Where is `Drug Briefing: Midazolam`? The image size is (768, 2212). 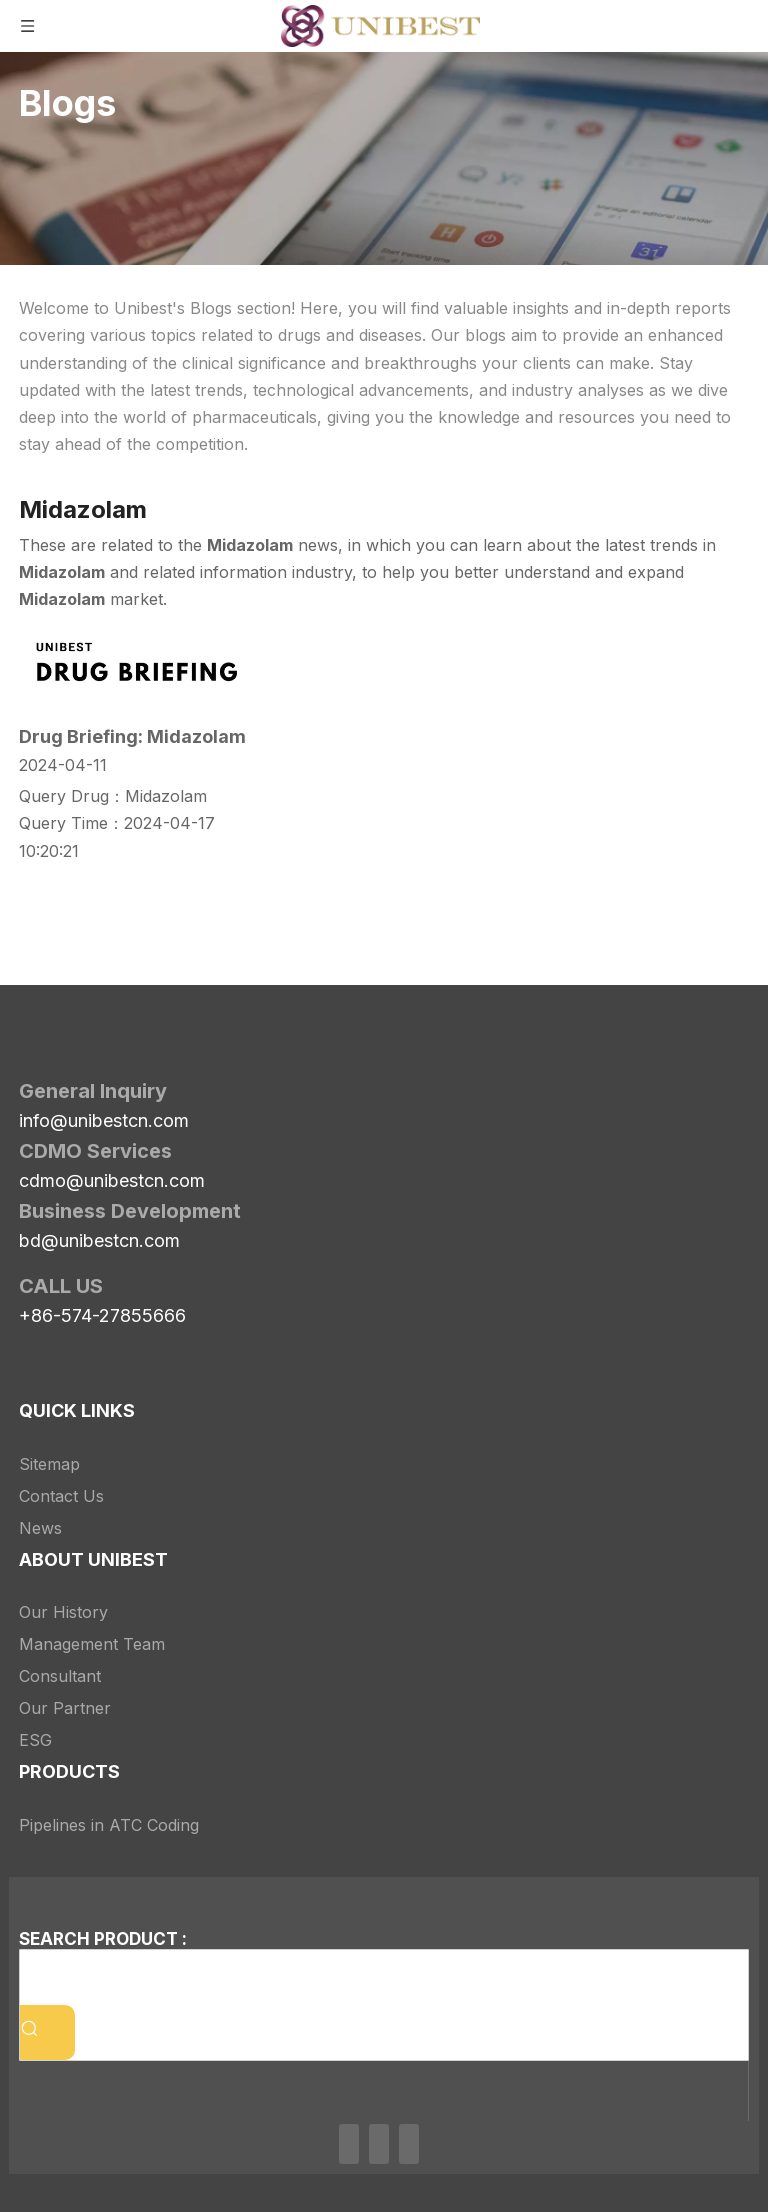 Drug Briefing: Midazolam is located at coordinates (132, 736).